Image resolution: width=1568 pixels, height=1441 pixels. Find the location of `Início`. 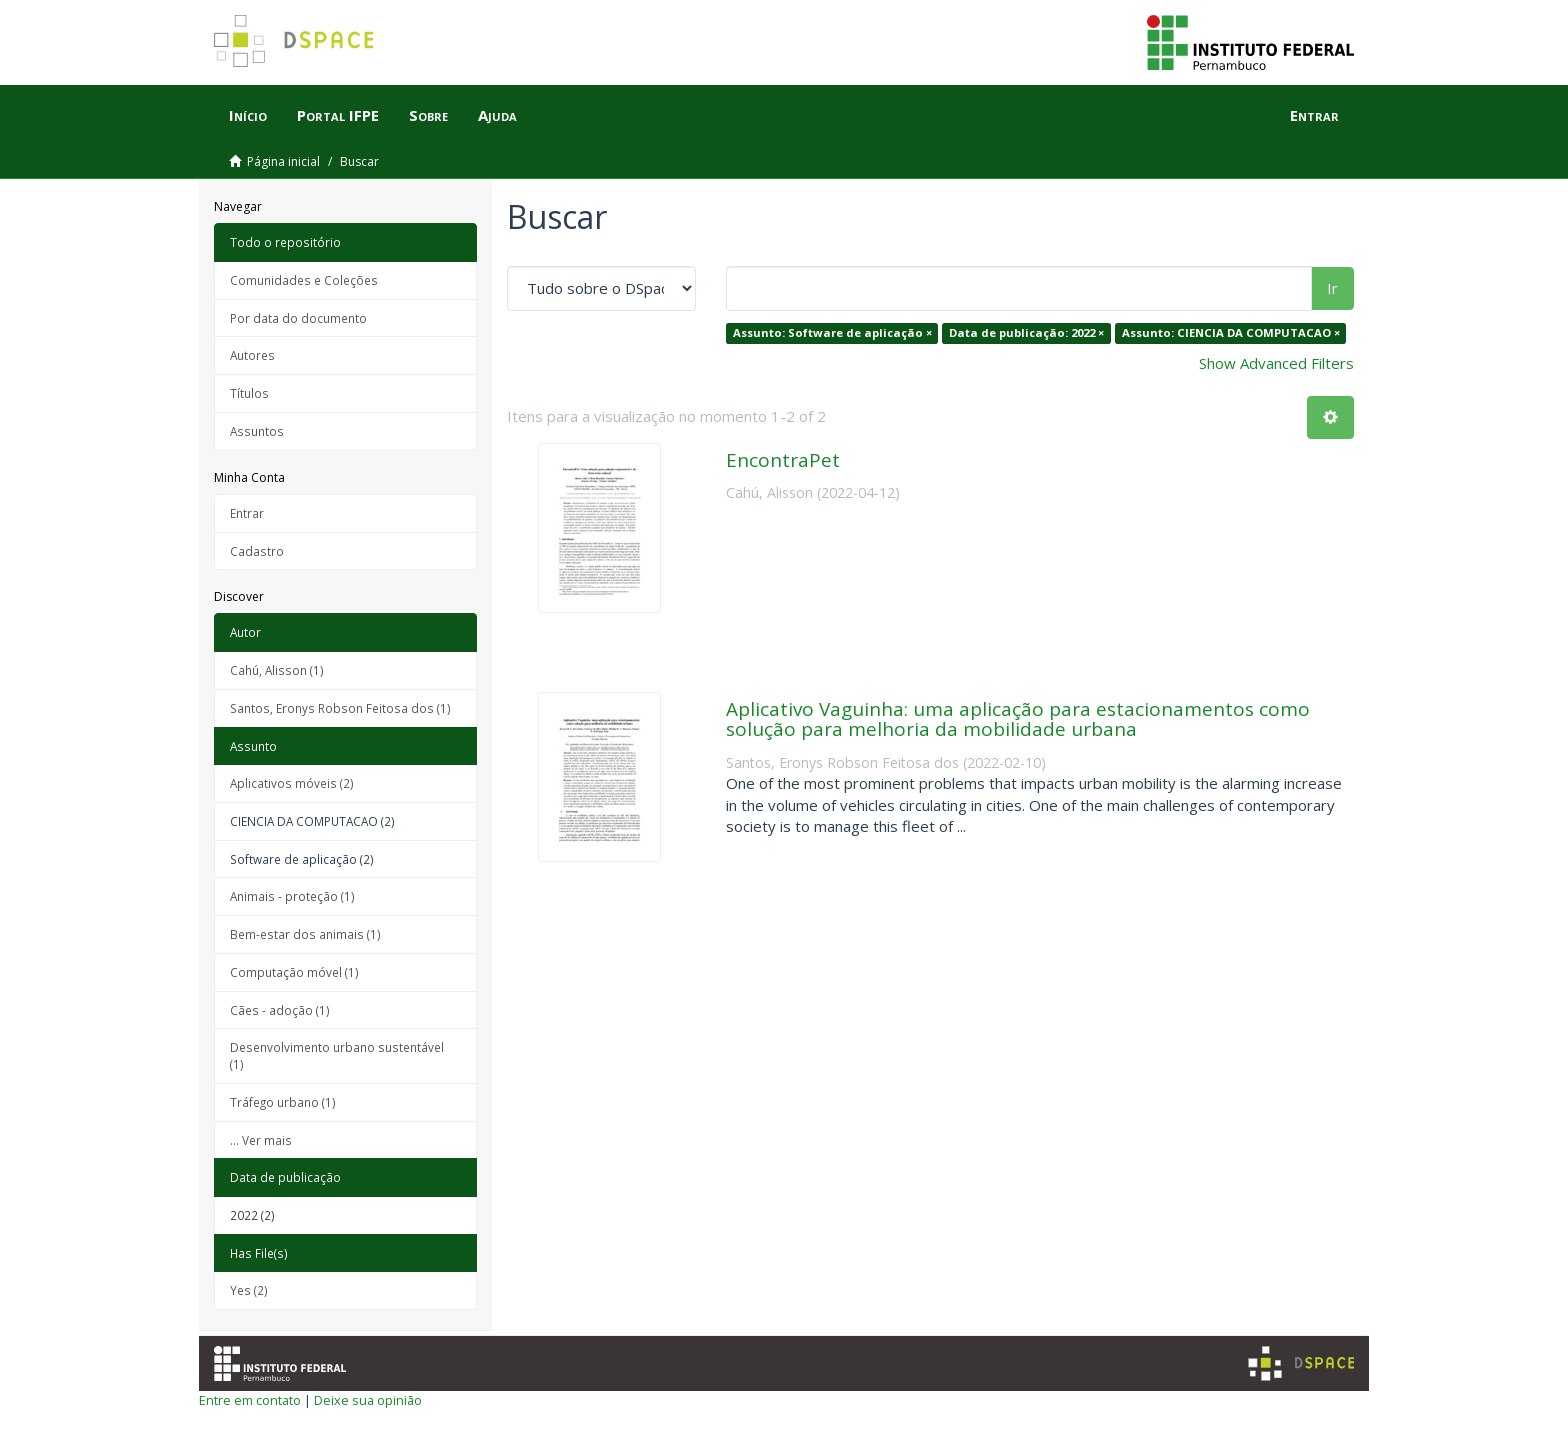

Início is located at coordinates (248, 115).